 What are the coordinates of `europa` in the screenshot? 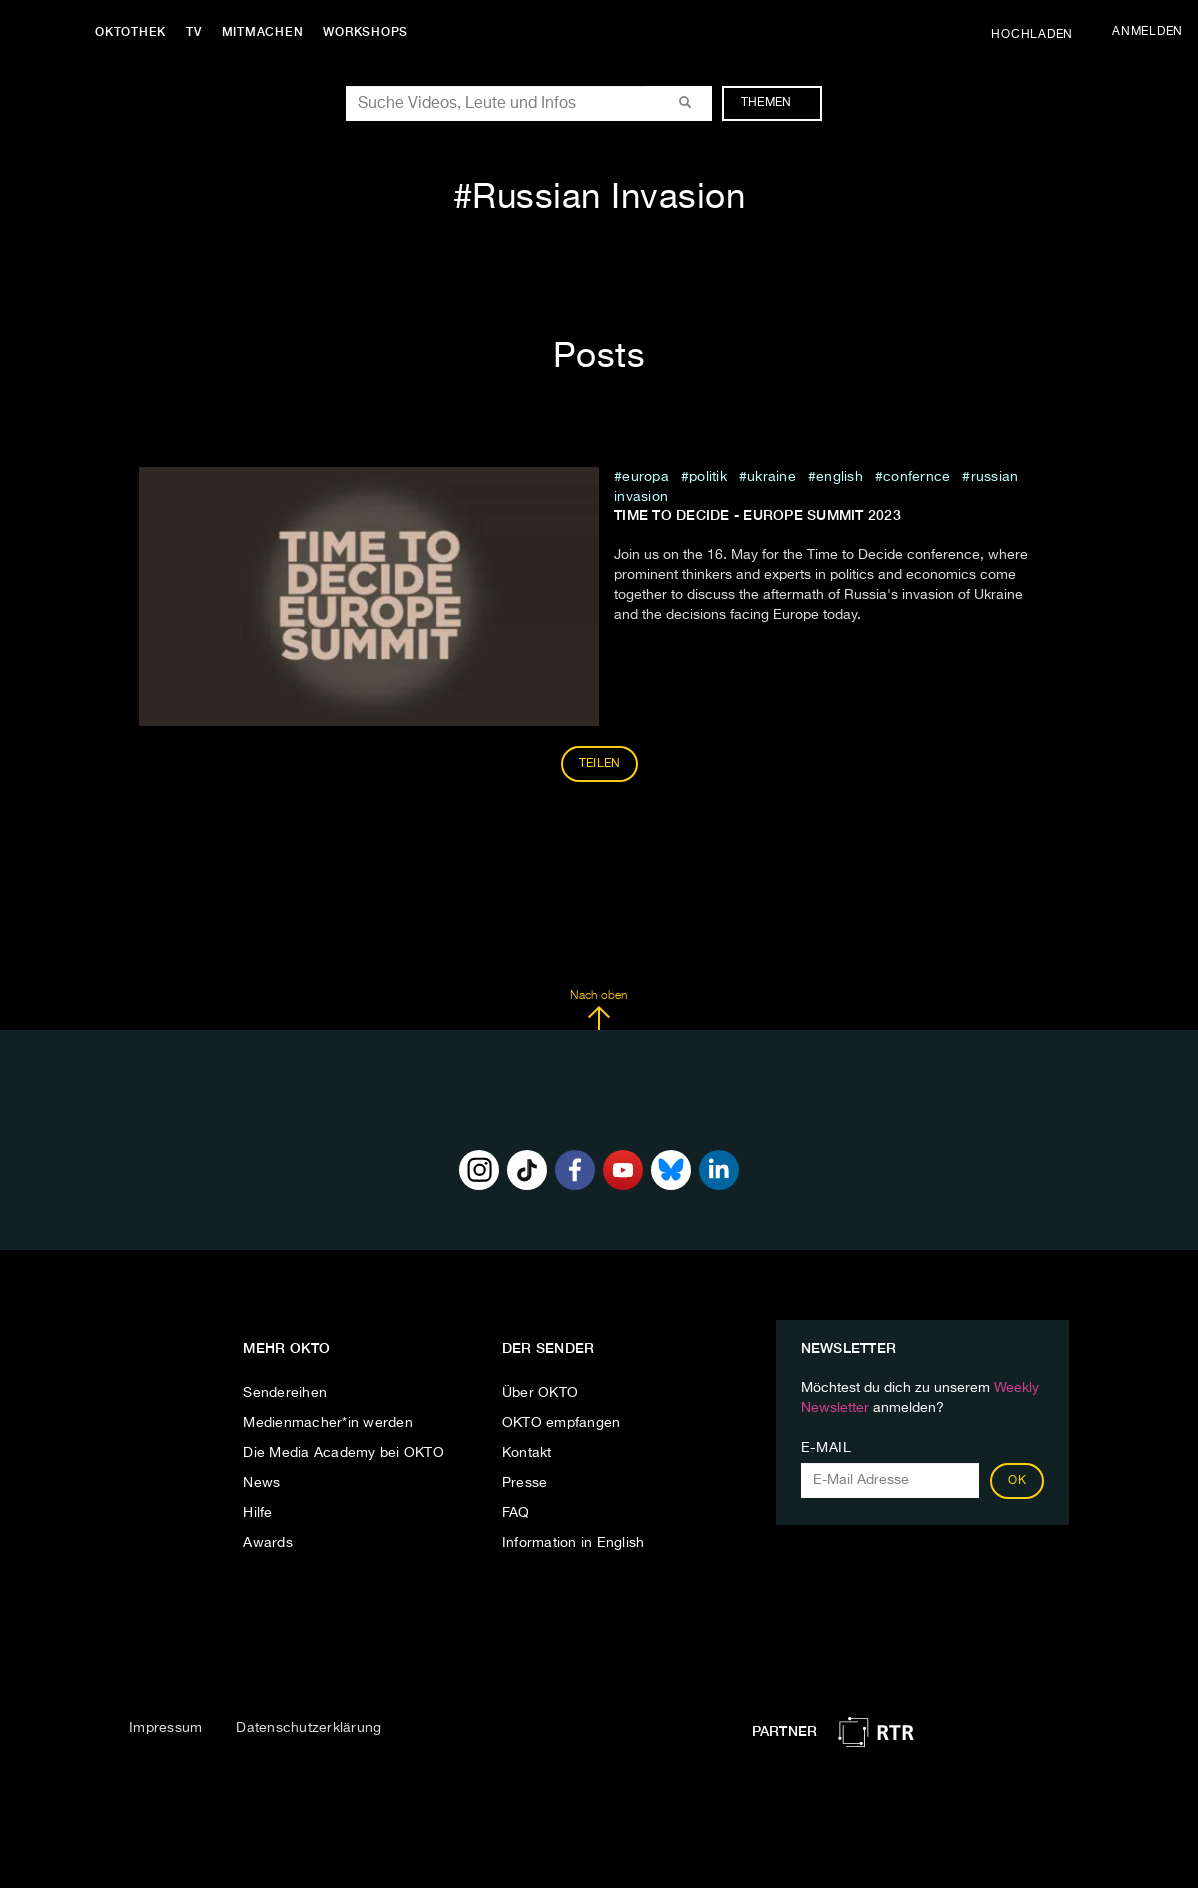 It's located at (645, 477).